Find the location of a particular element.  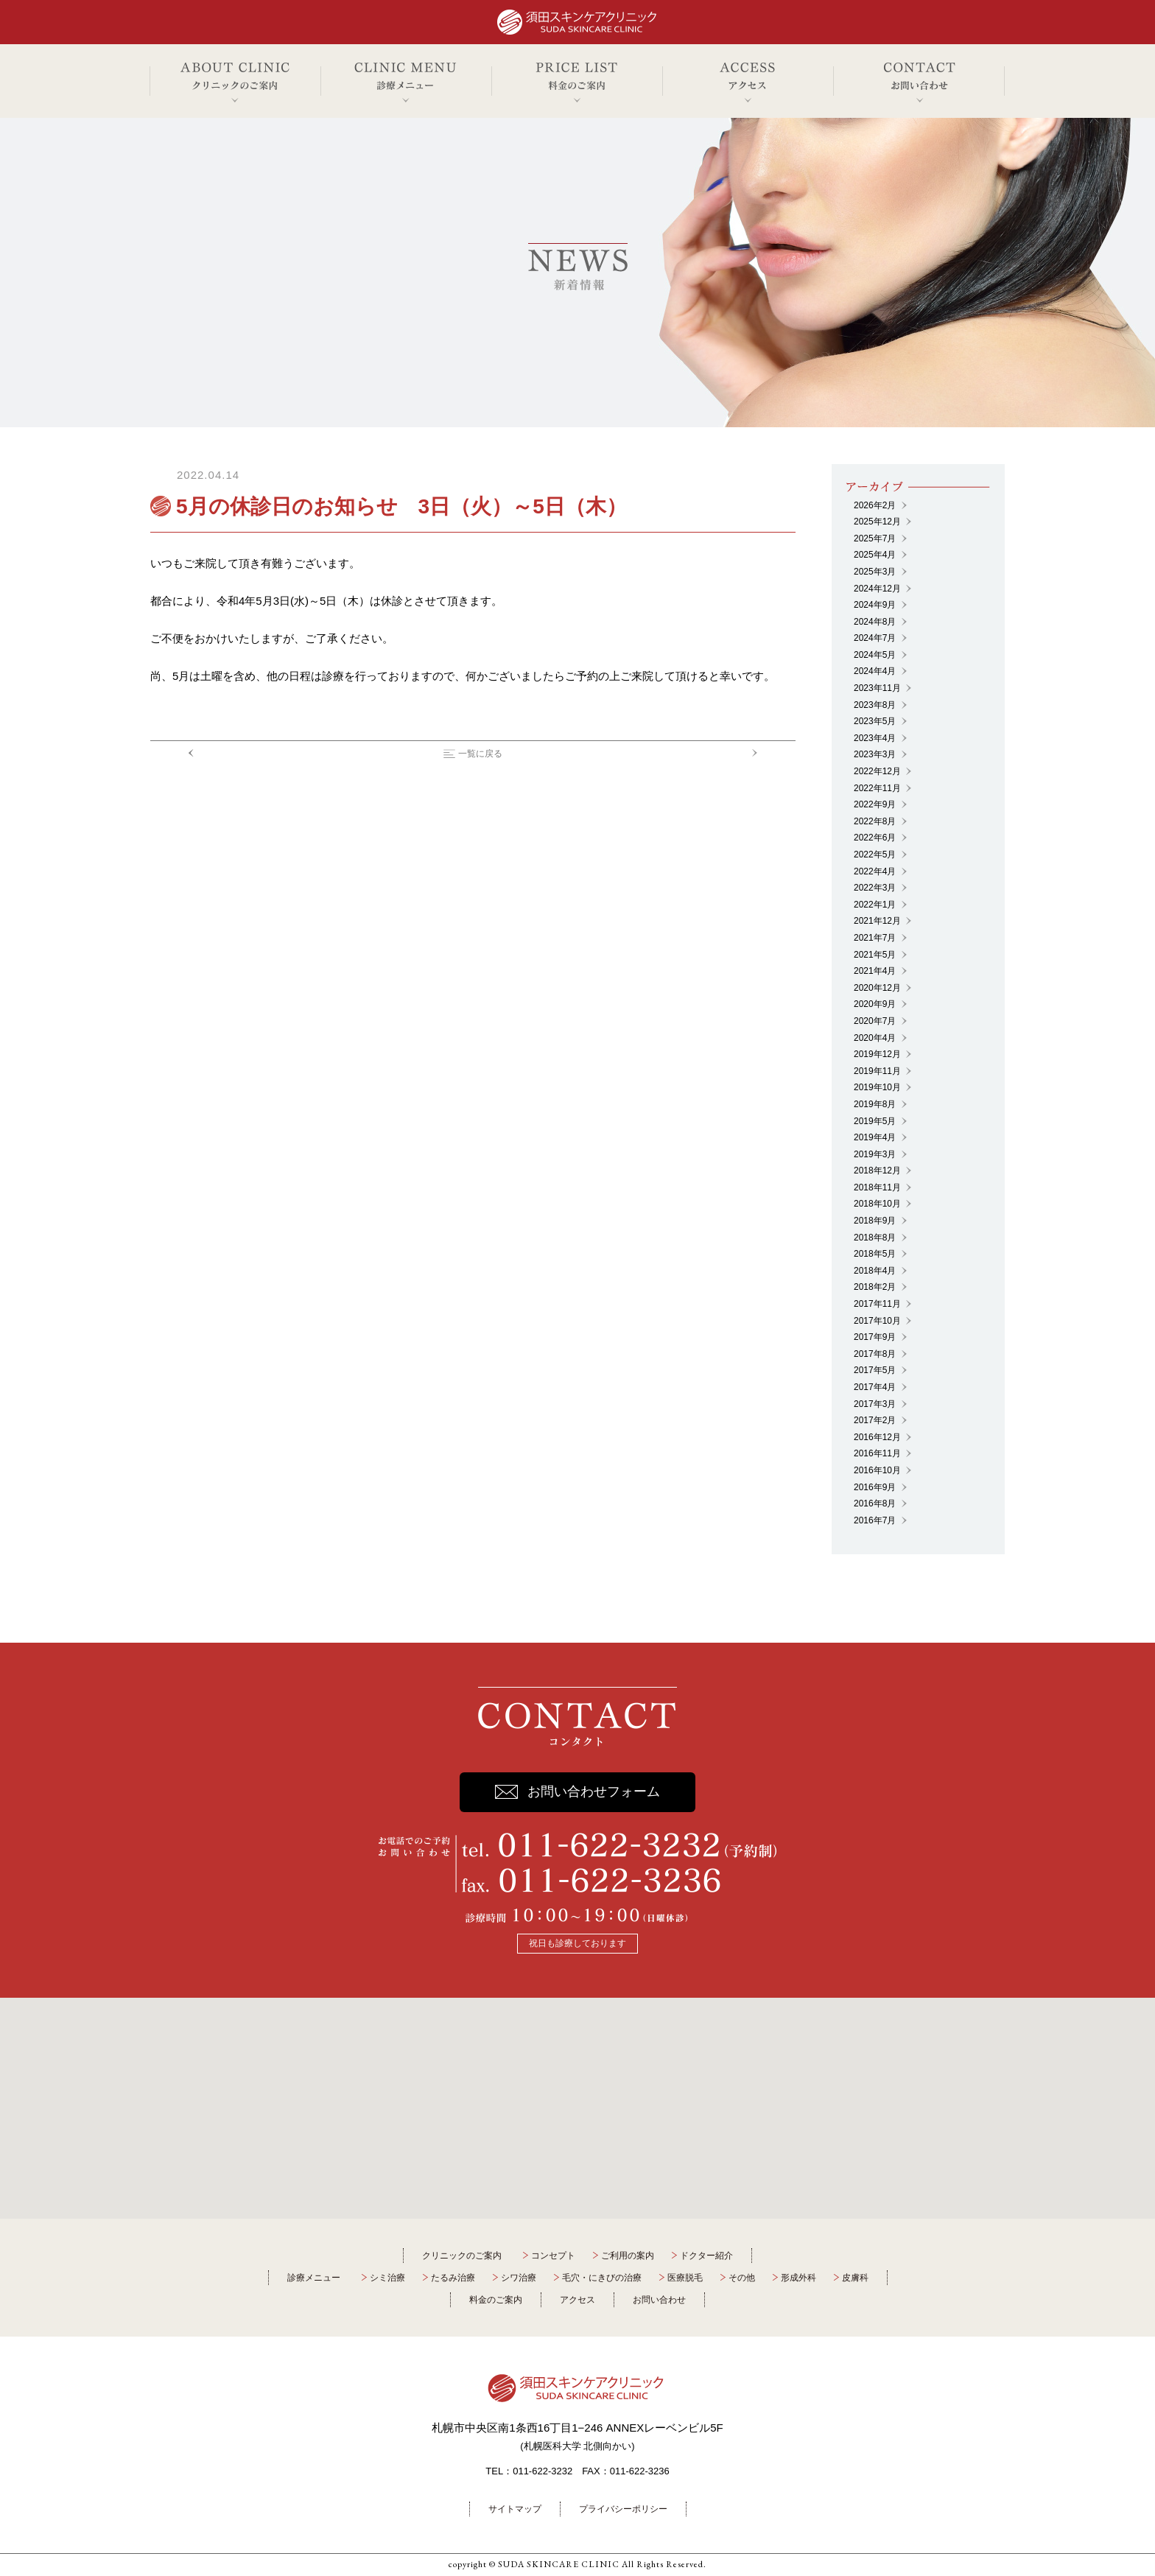

毛穴・にきびの治療 is located at coordinates (602, 2278).